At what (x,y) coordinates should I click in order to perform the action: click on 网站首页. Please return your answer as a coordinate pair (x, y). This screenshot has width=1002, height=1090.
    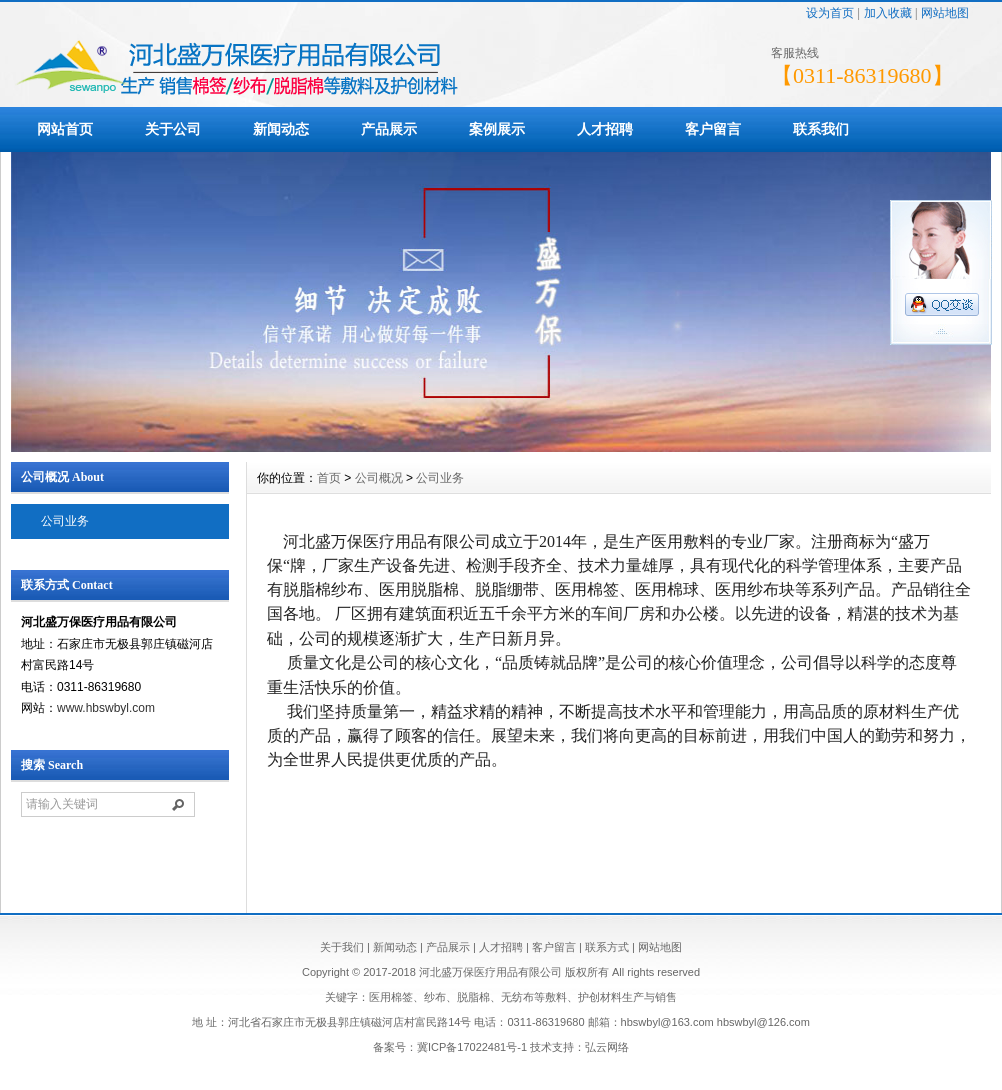
    Looking at the image, I should click on (65, 129).